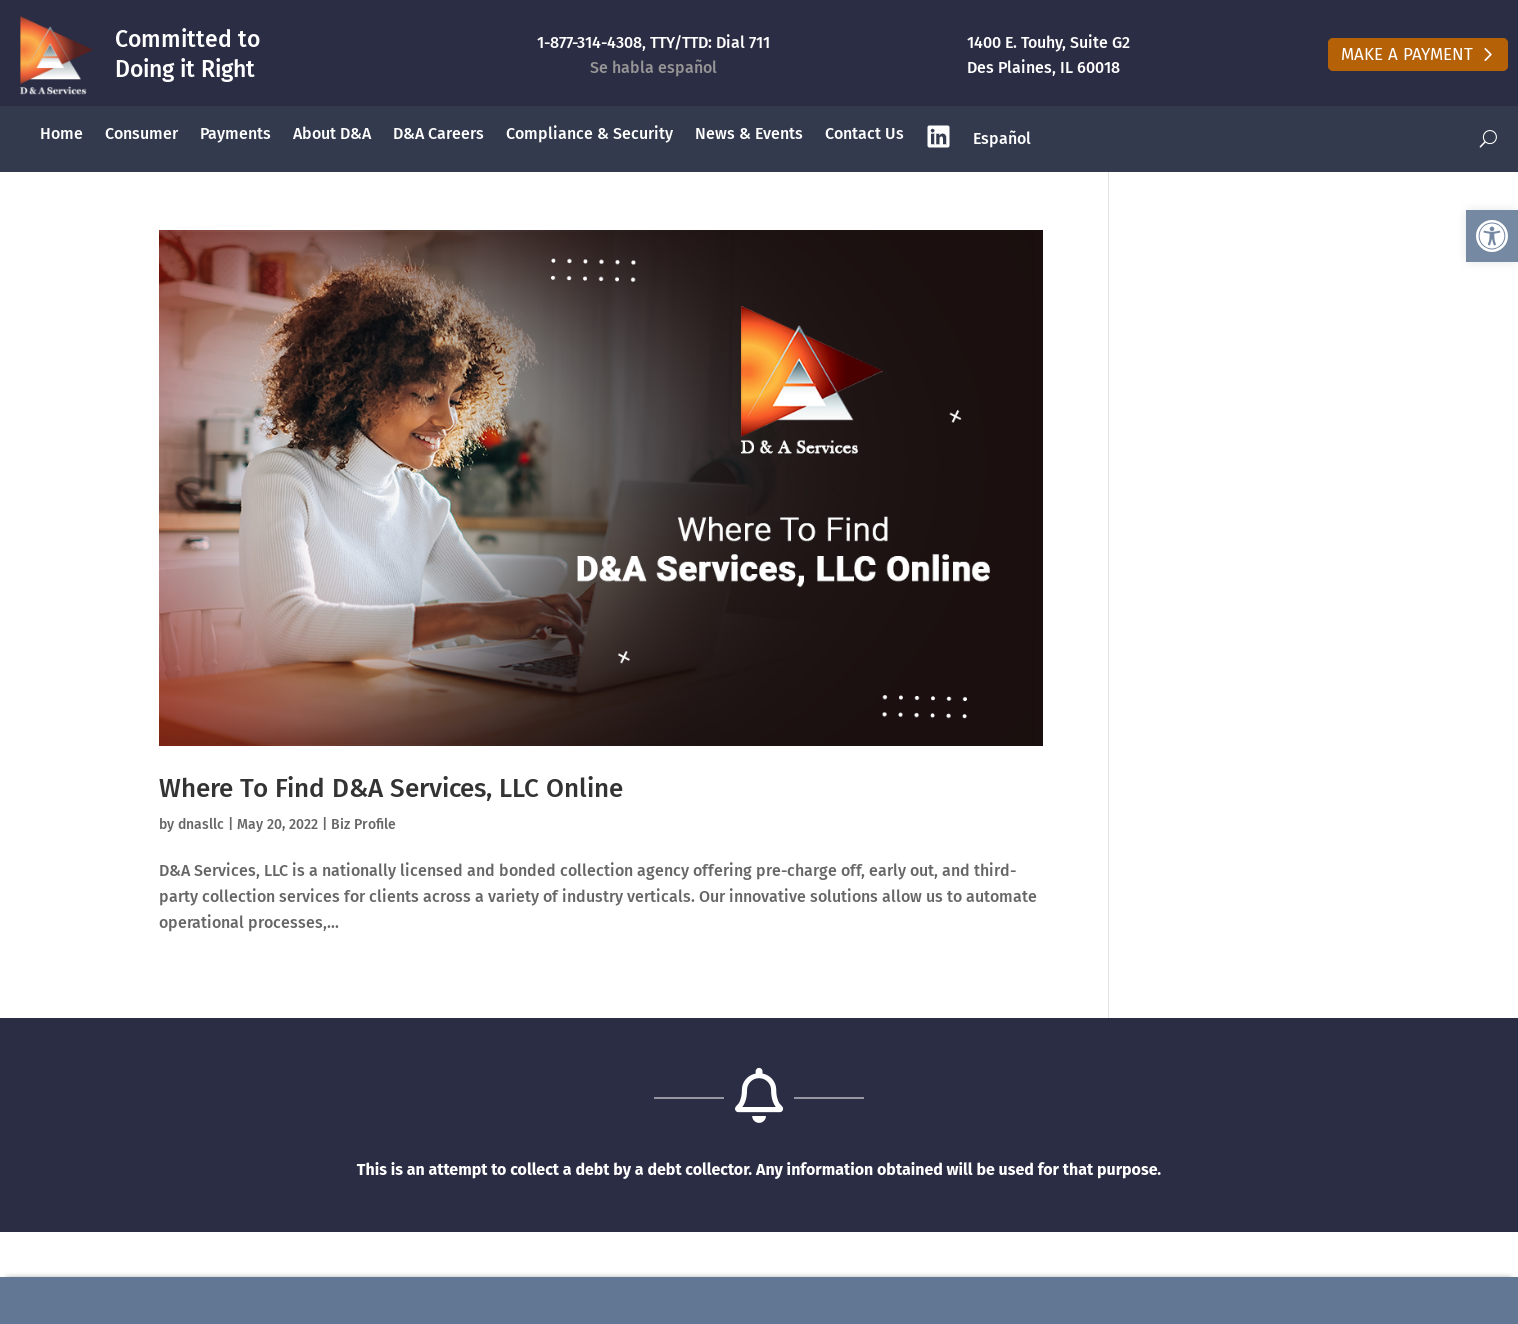 Image resolution: width=1518 pixels, height=1324 pixels. Describe the element at coordinates (864, 133) in the screenshot. I see `Contact Us [link]` at that location.